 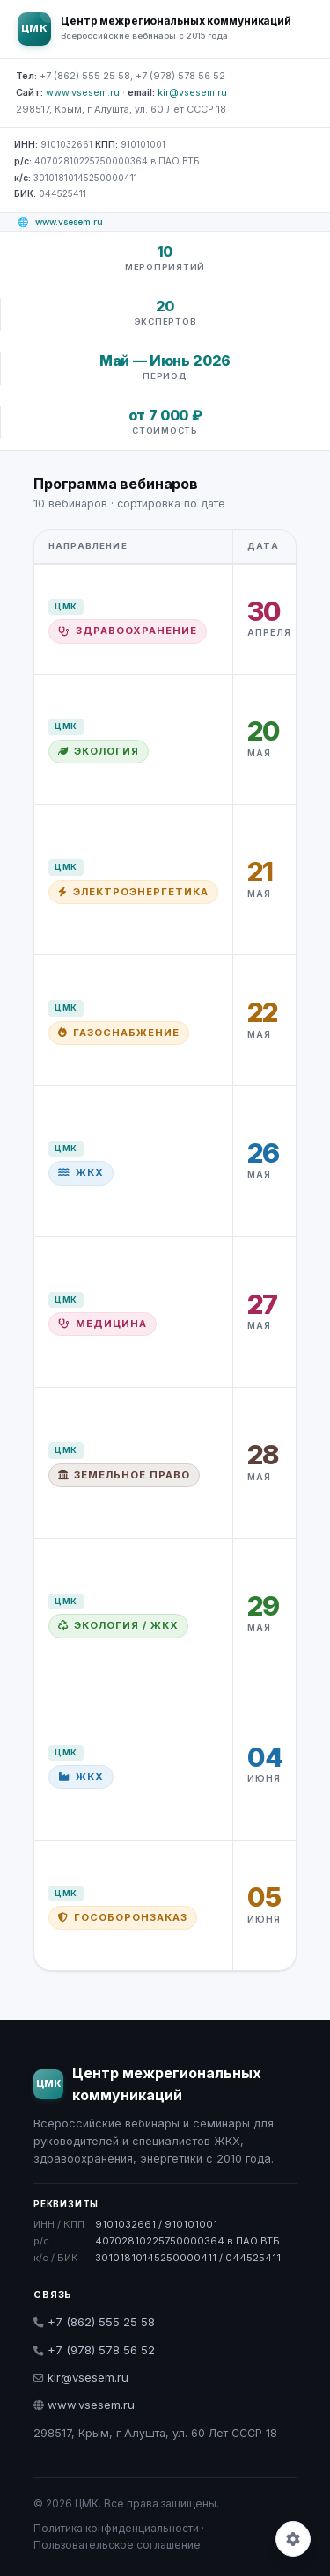 What do you see at coordinates (192, 92) in the screenshot?
I see `kir@vsesem.ru` at bounding box center [192, 92].